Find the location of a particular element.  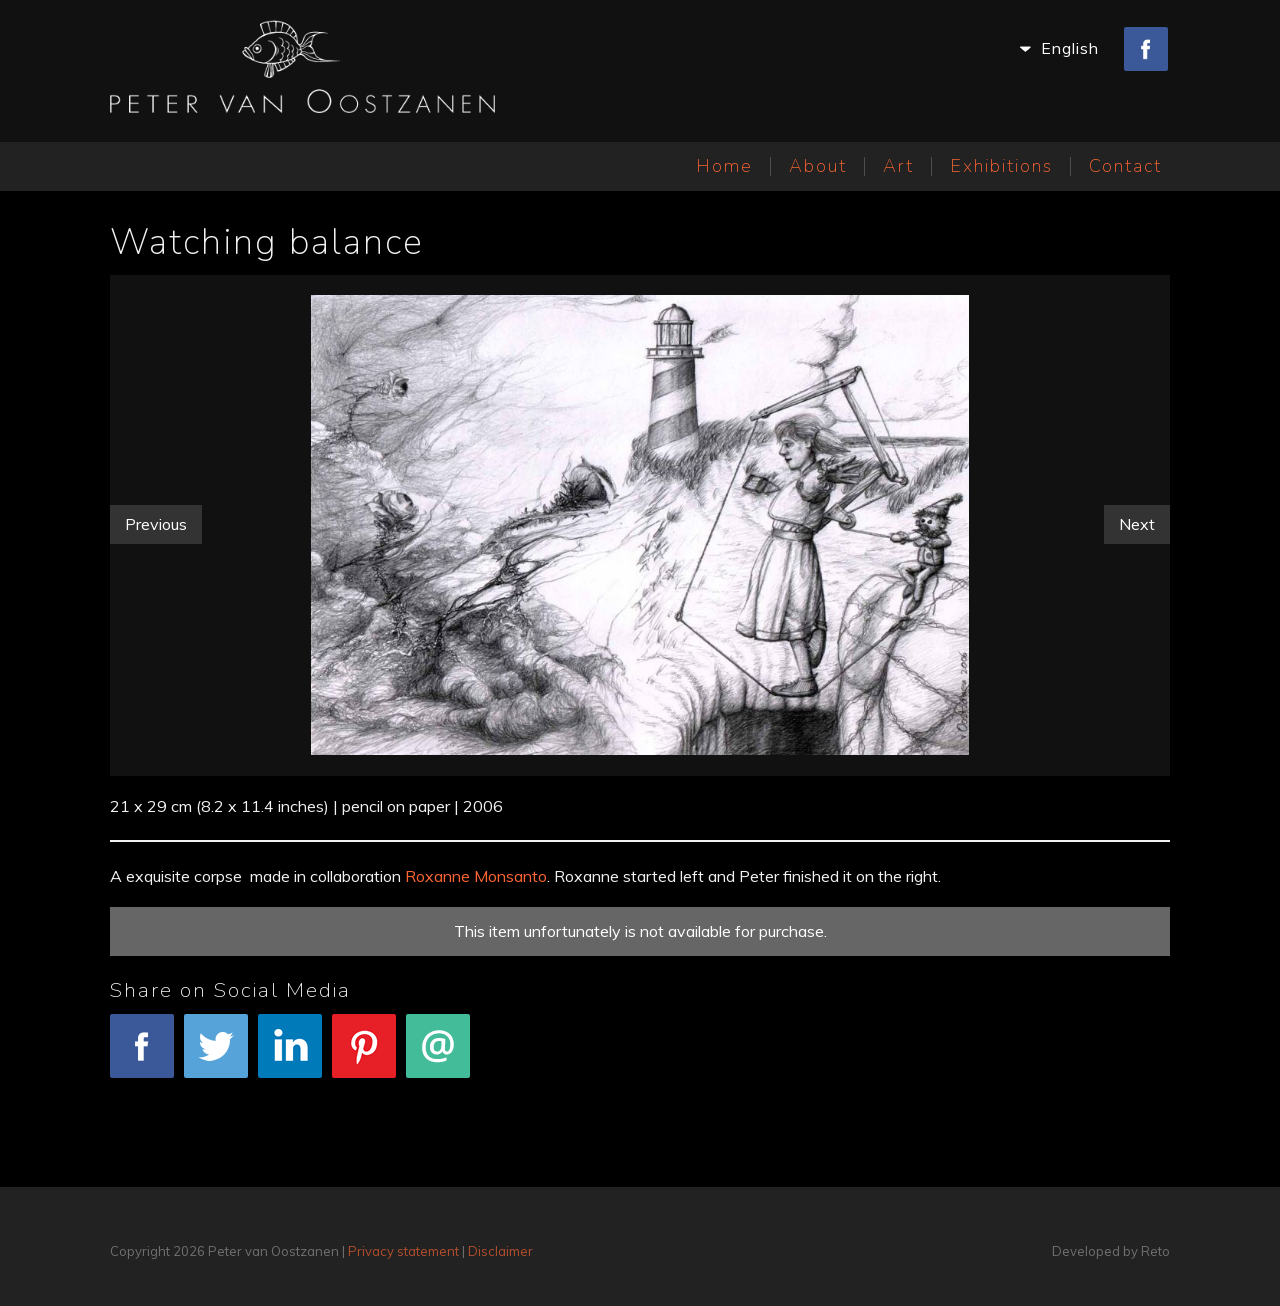

Tweet is located at coordinates (216, 1056).